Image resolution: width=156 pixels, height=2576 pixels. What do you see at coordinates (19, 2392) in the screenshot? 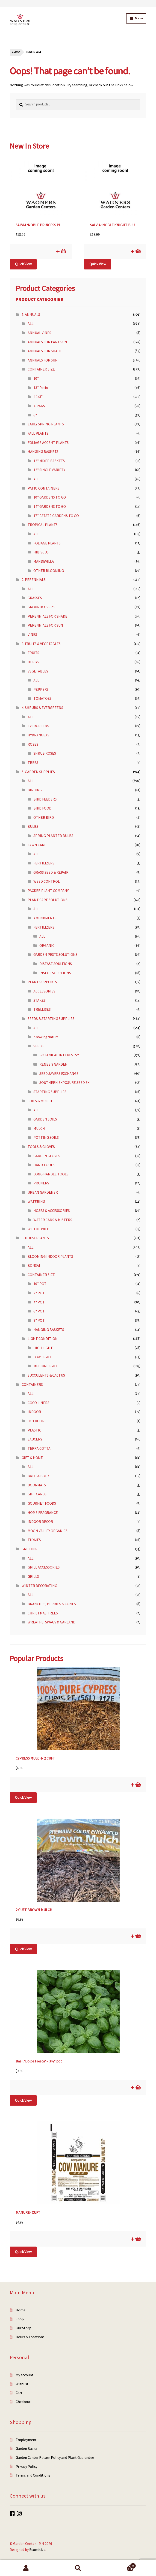
I see `Cart` at bounding box center [19, 2392].